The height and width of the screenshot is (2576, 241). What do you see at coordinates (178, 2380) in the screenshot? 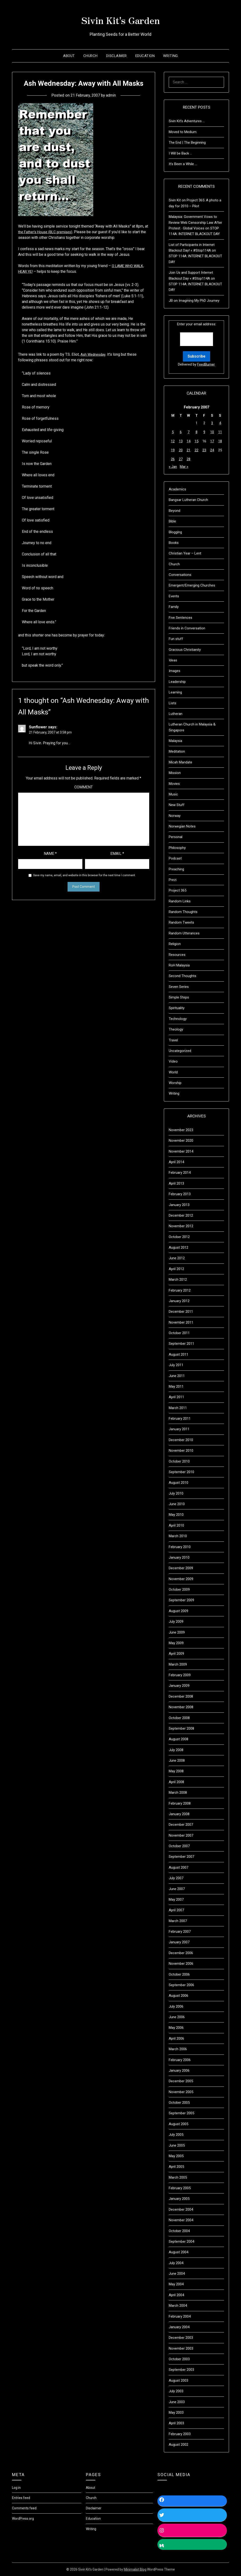
I see `August 2003` at bounding box center [178, 2380].